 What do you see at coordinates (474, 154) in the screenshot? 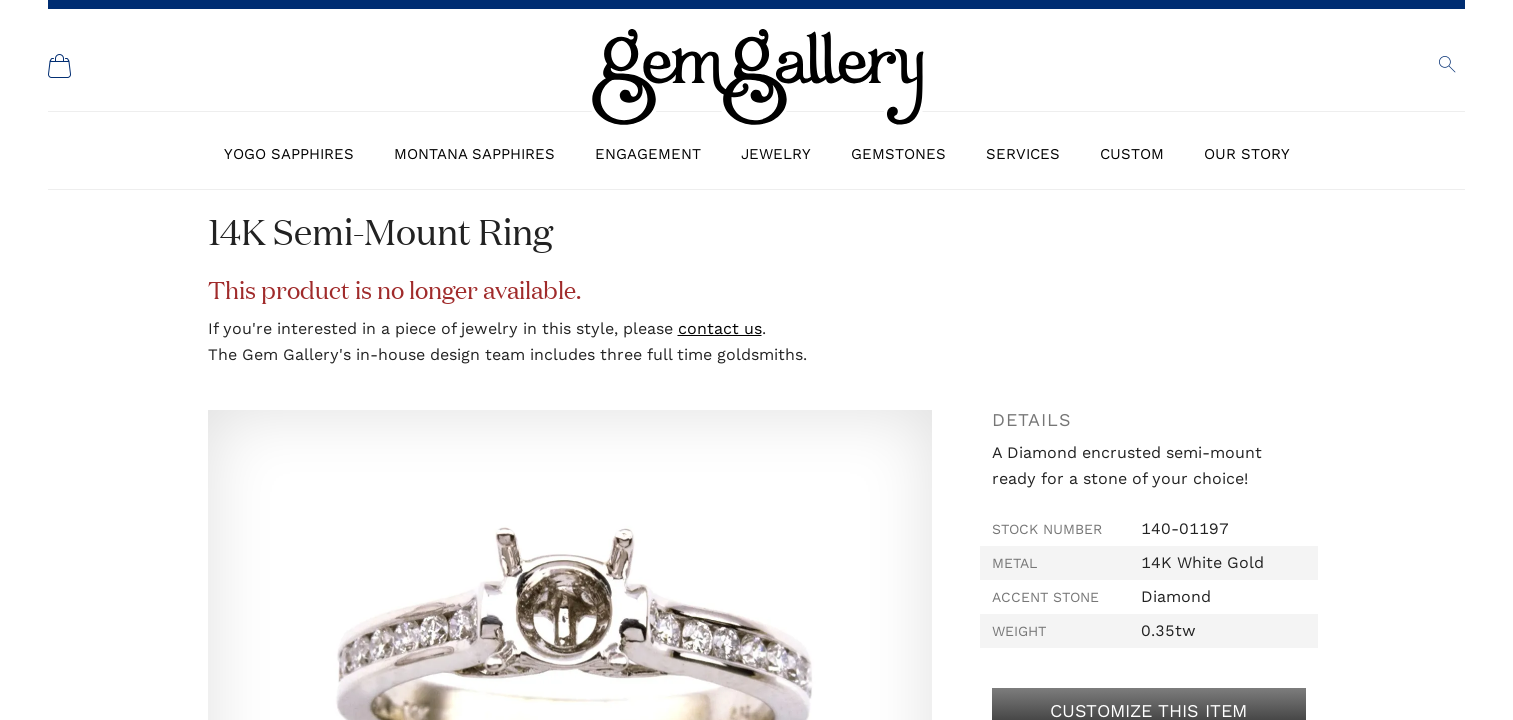
I see `Montana Sapphires` at bounding box center [474, 154].